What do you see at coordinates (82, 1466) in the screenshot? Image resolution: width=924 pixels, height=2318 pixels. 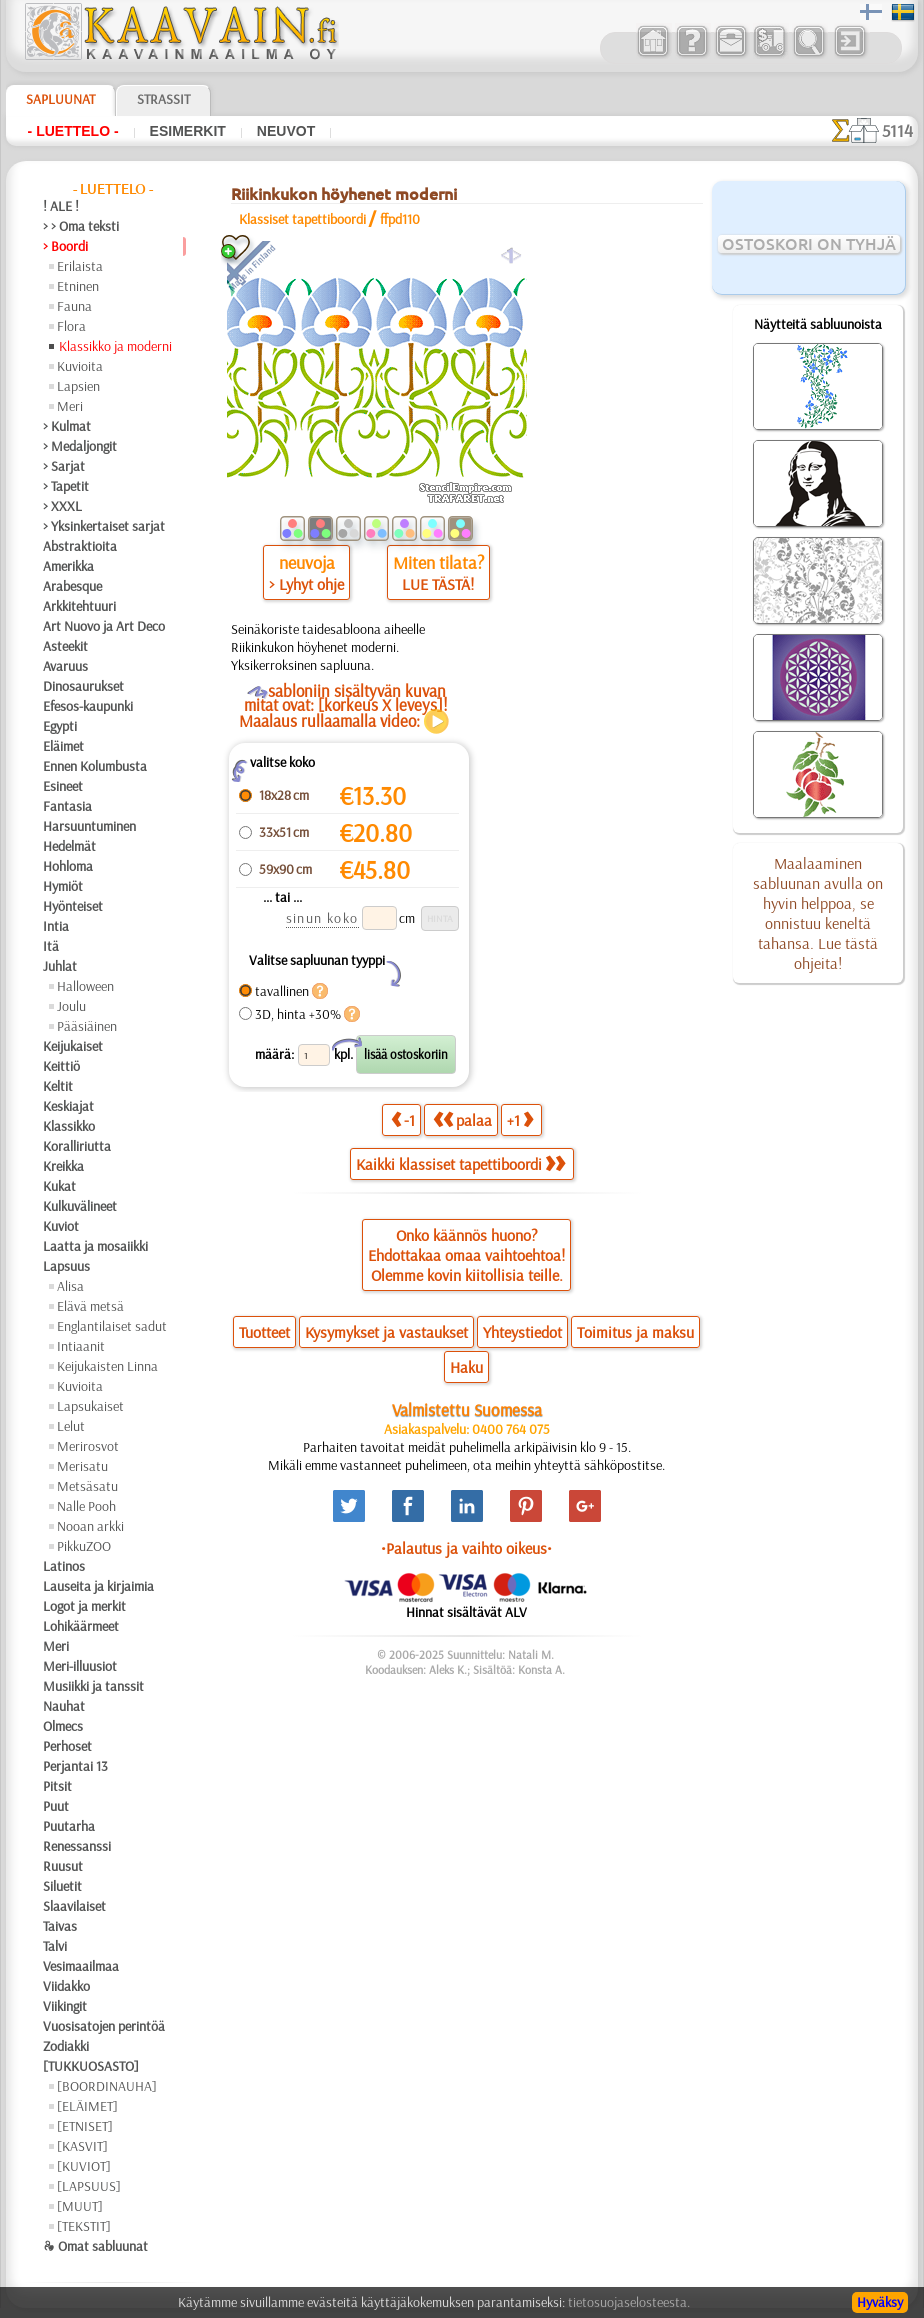 I see `Merisatu` at bounding box center [82, 1466].